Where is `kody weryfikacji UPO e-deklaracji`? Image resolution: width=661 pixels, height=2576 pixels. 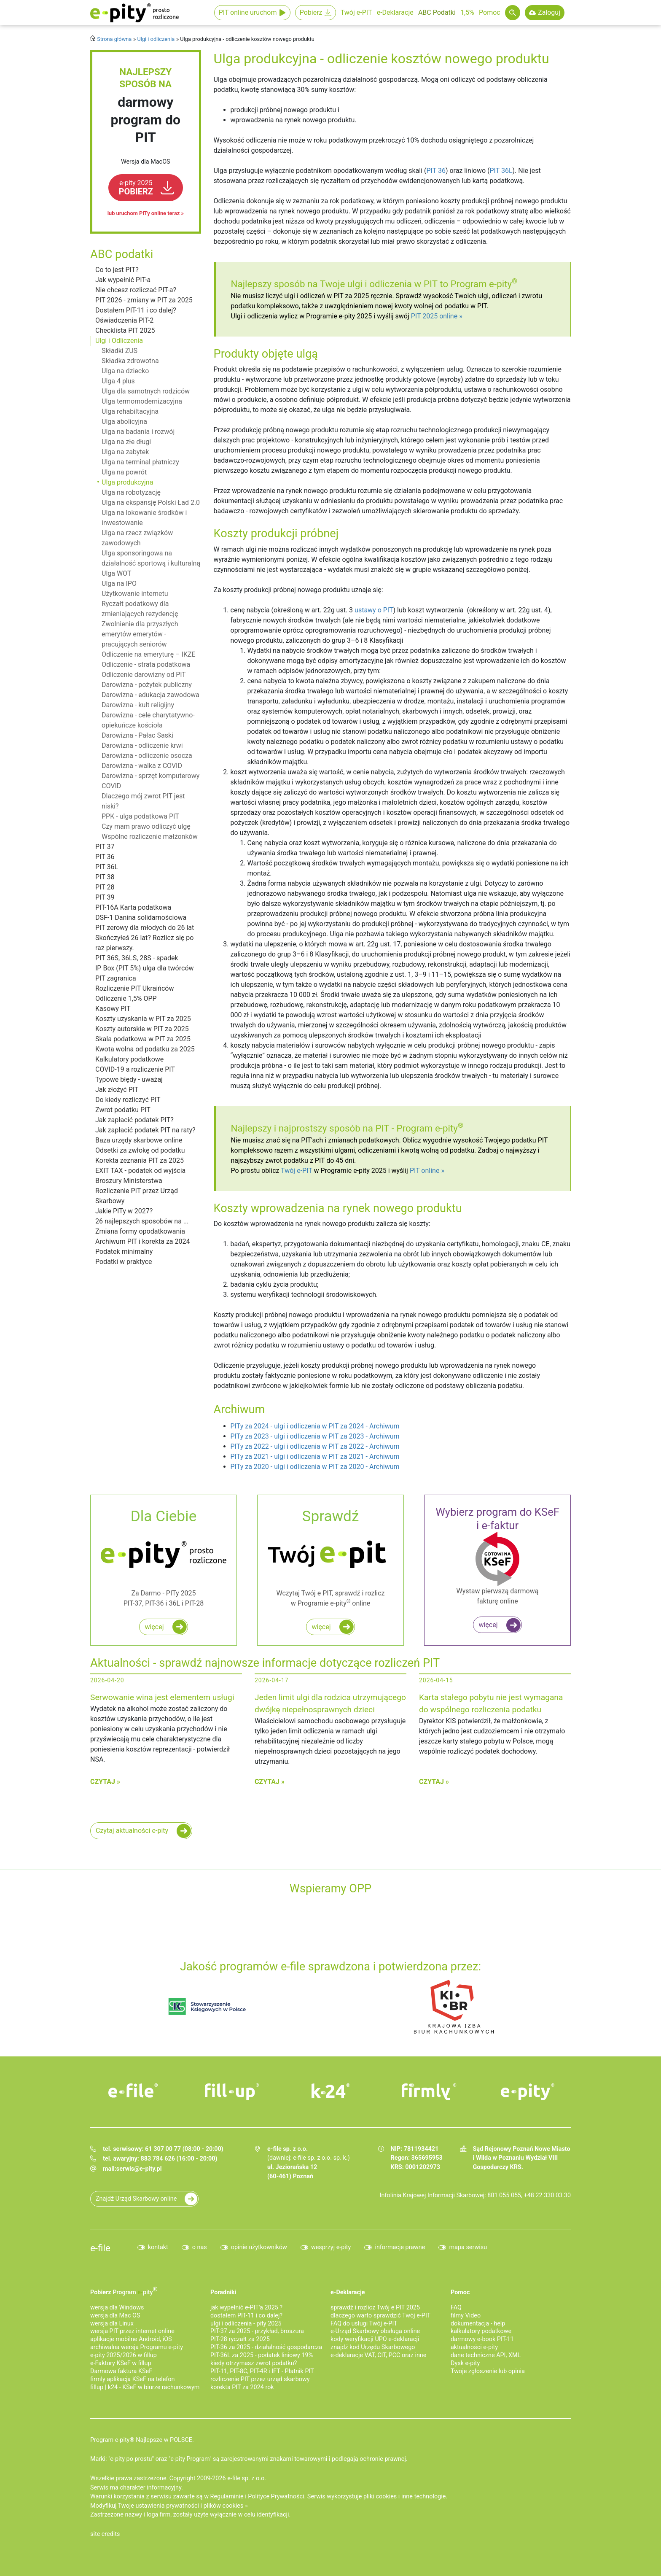 kody weryfikacji UPO e-deklaracji is located at coordinates (374, 2339).